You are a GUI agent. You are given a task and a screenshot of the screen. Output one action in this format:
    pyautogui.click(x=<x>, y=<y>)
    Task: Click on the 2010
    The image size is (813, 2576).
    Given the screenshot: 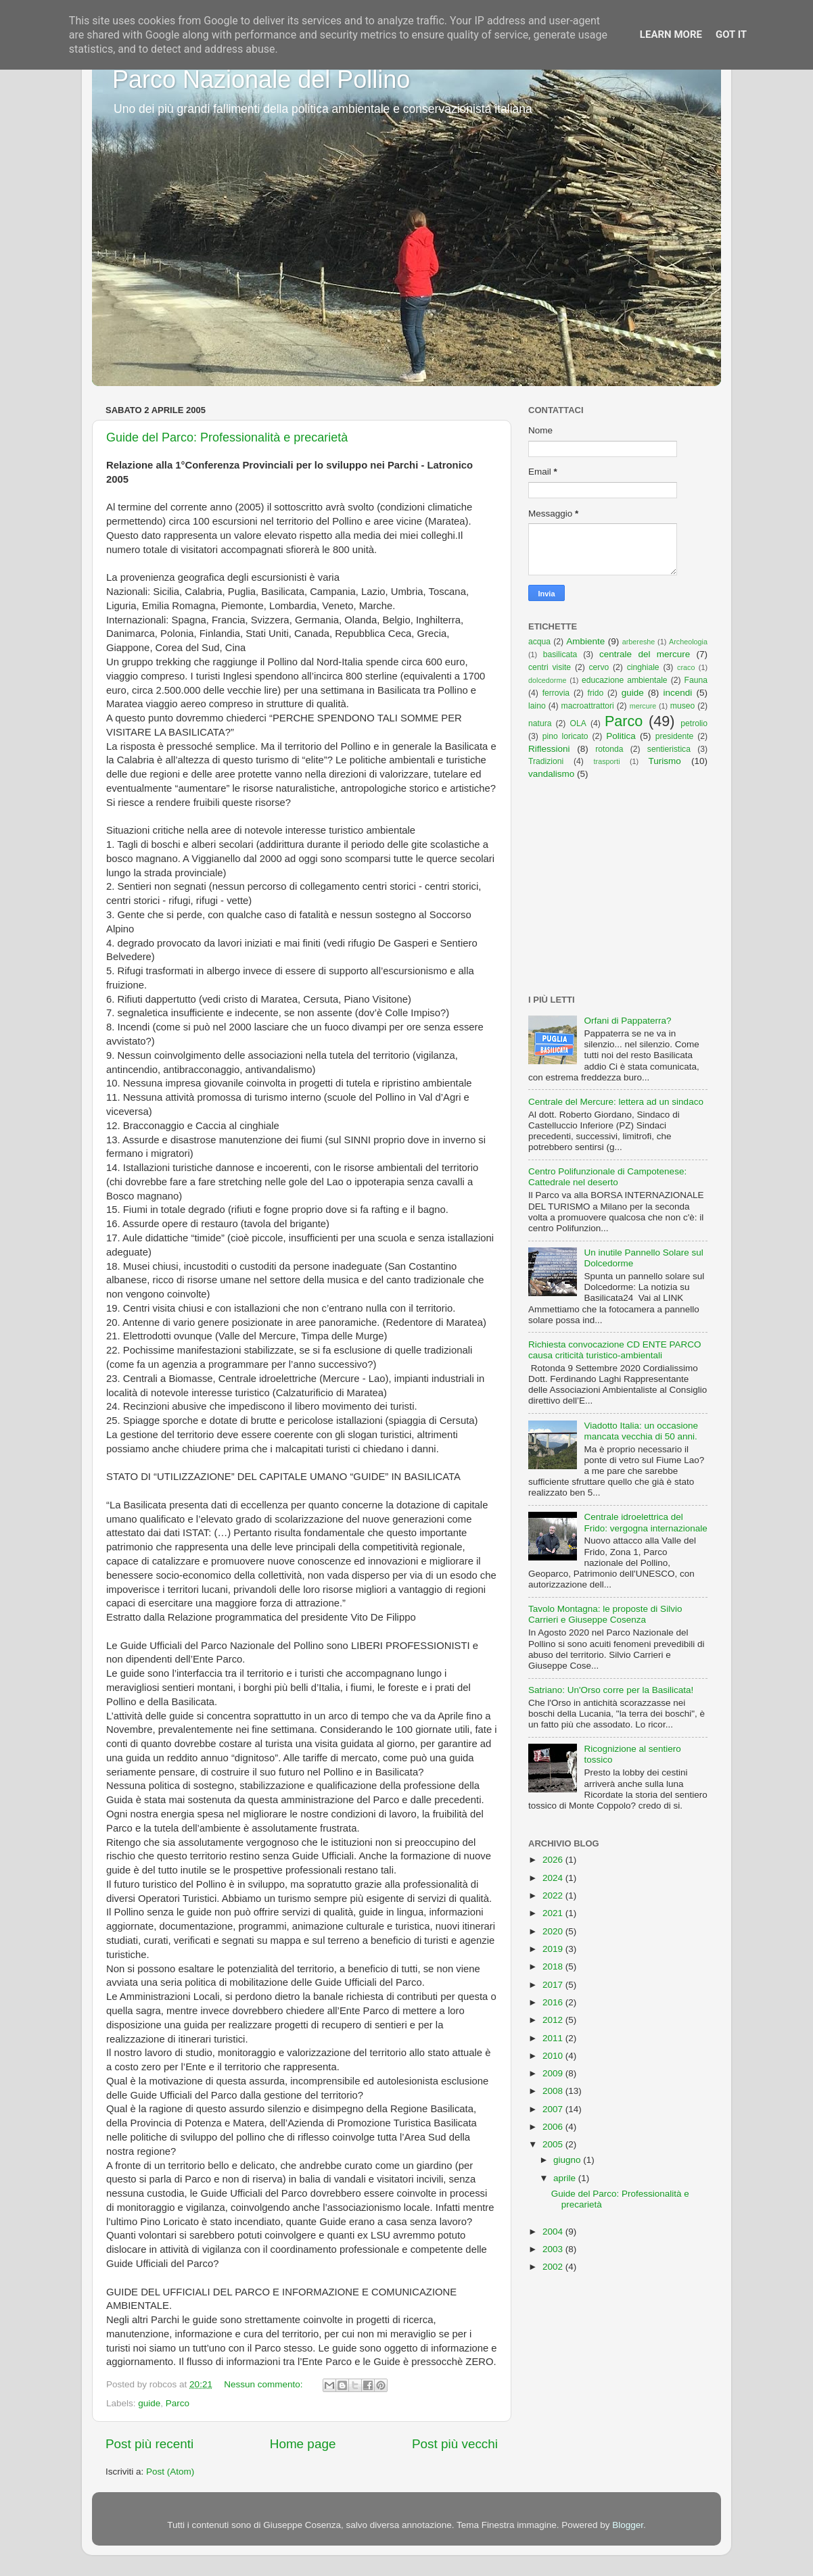 What is the action you would take?
    pyautogui.click(x=553, y=2056)
    